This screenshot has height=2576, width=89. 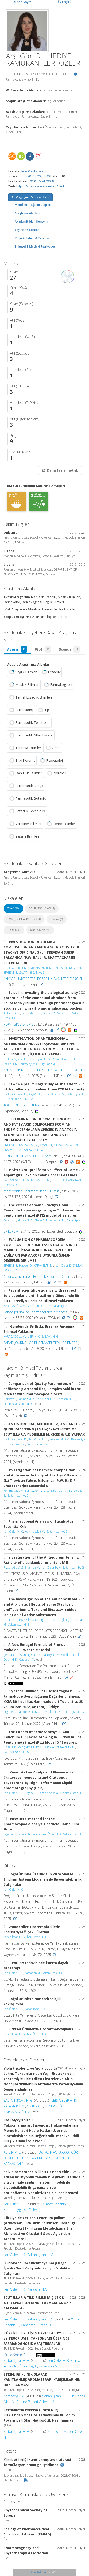 What do you see at coordinates (41, 181) in the screenshot?
I see `+90 0505 947 9008` at bounding box center [41, 181].